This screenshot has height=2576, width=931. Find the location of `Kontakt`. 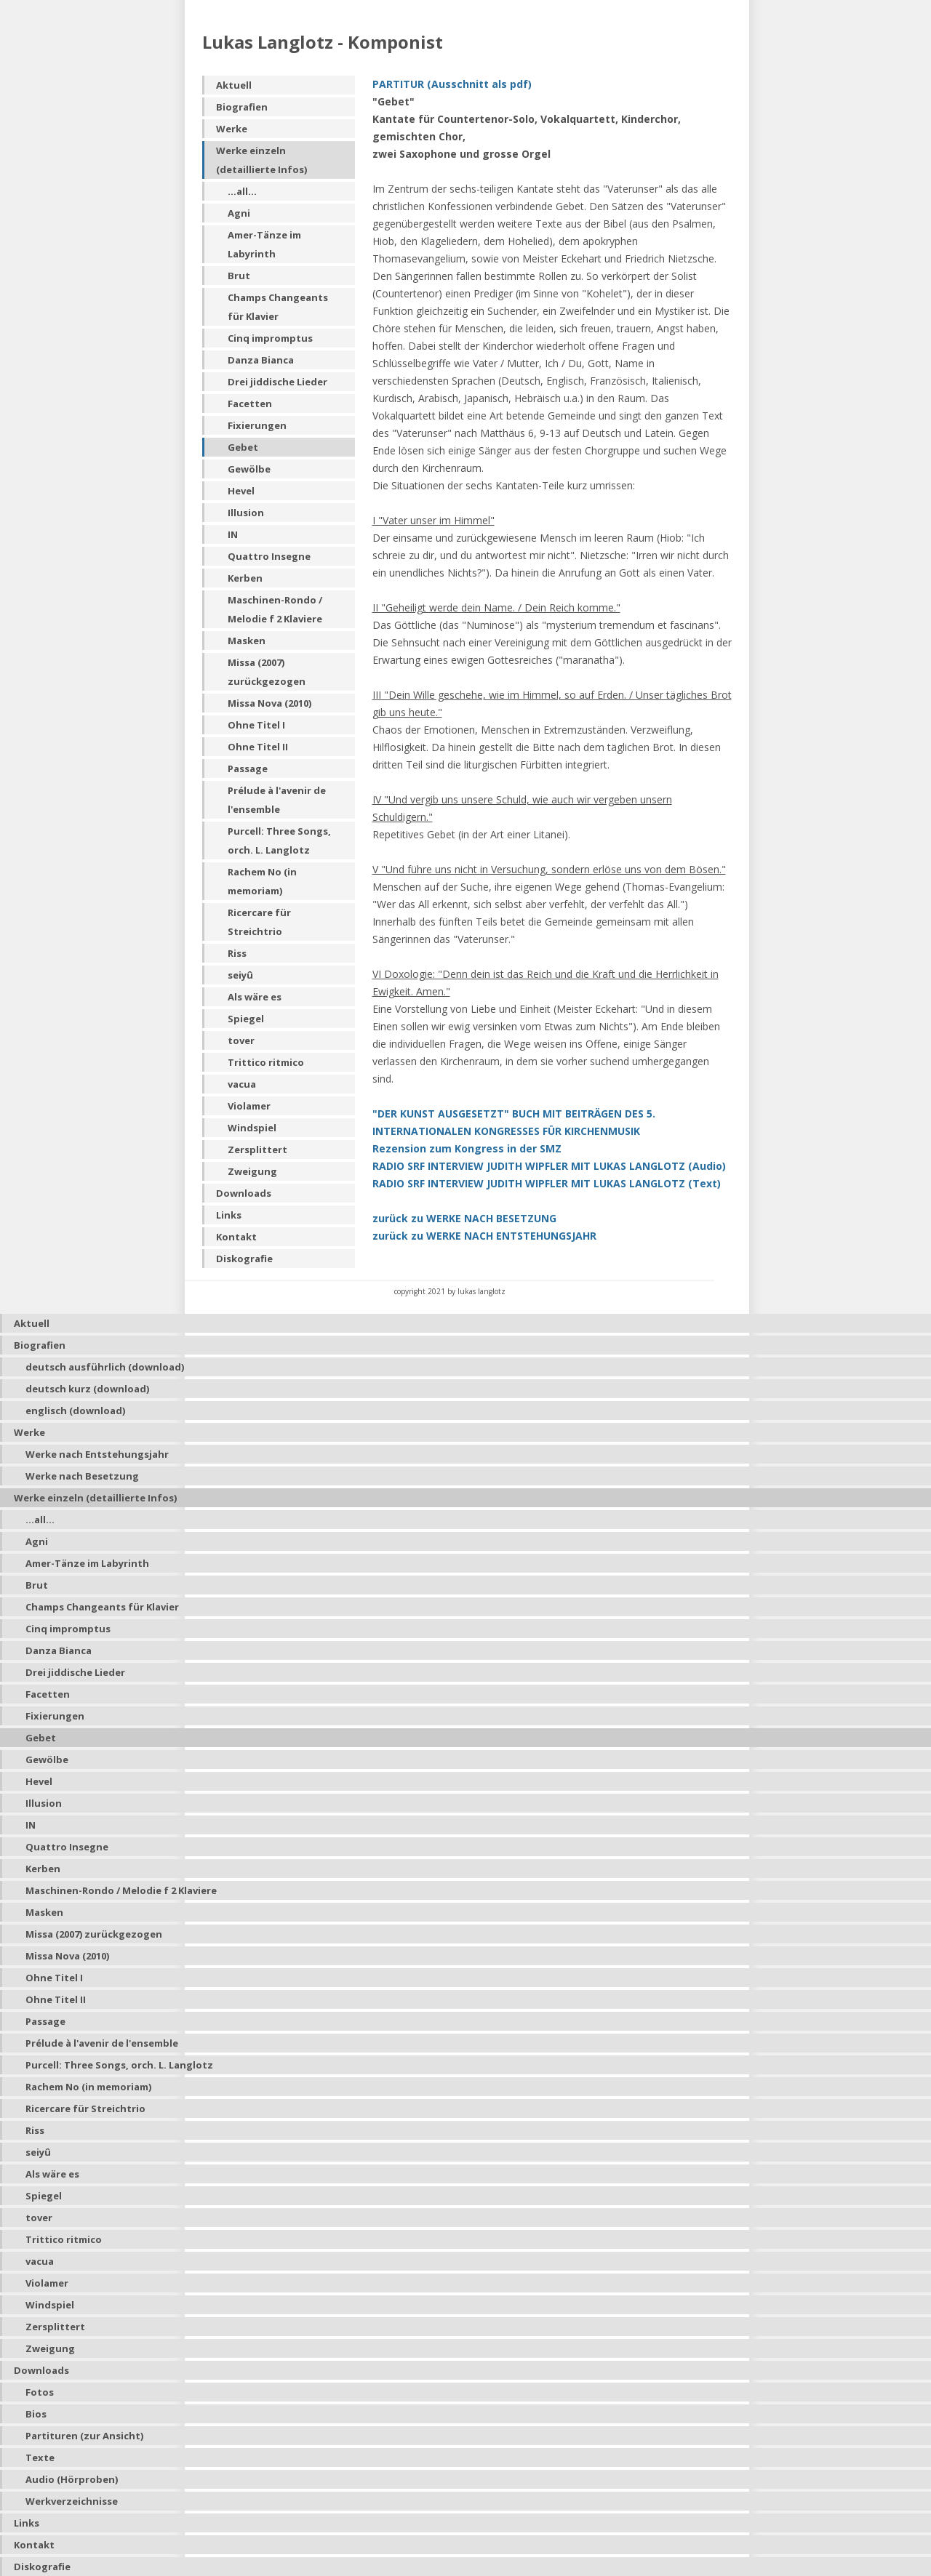

Kontakt is located at coordinates (236, 1236).